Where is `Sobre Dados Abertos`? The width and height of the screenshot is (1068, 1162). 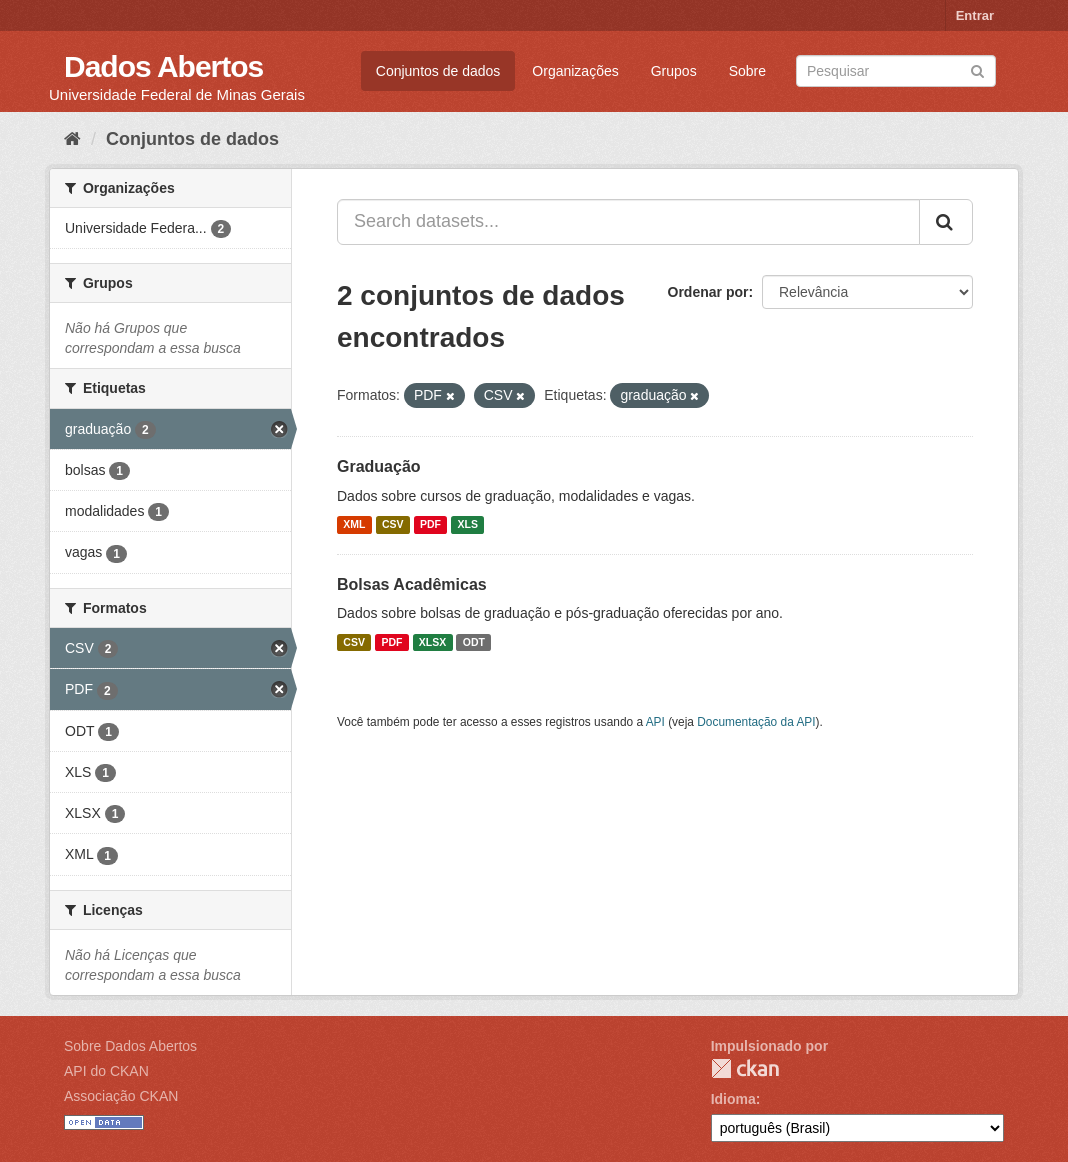
Sobre Dados Abertos is located at coordinates (130, 1046).